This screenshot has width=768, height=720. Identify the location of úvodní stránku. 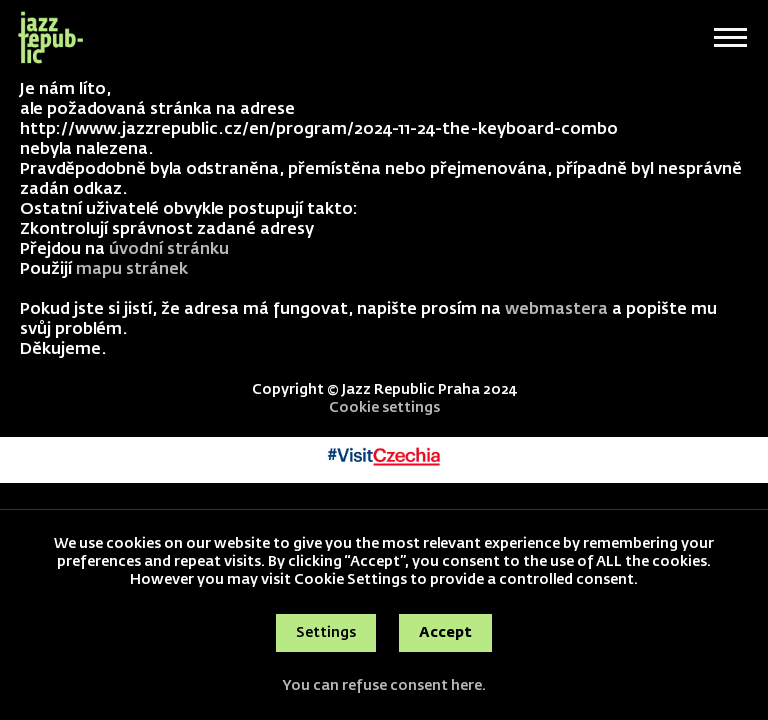
(169, 250).